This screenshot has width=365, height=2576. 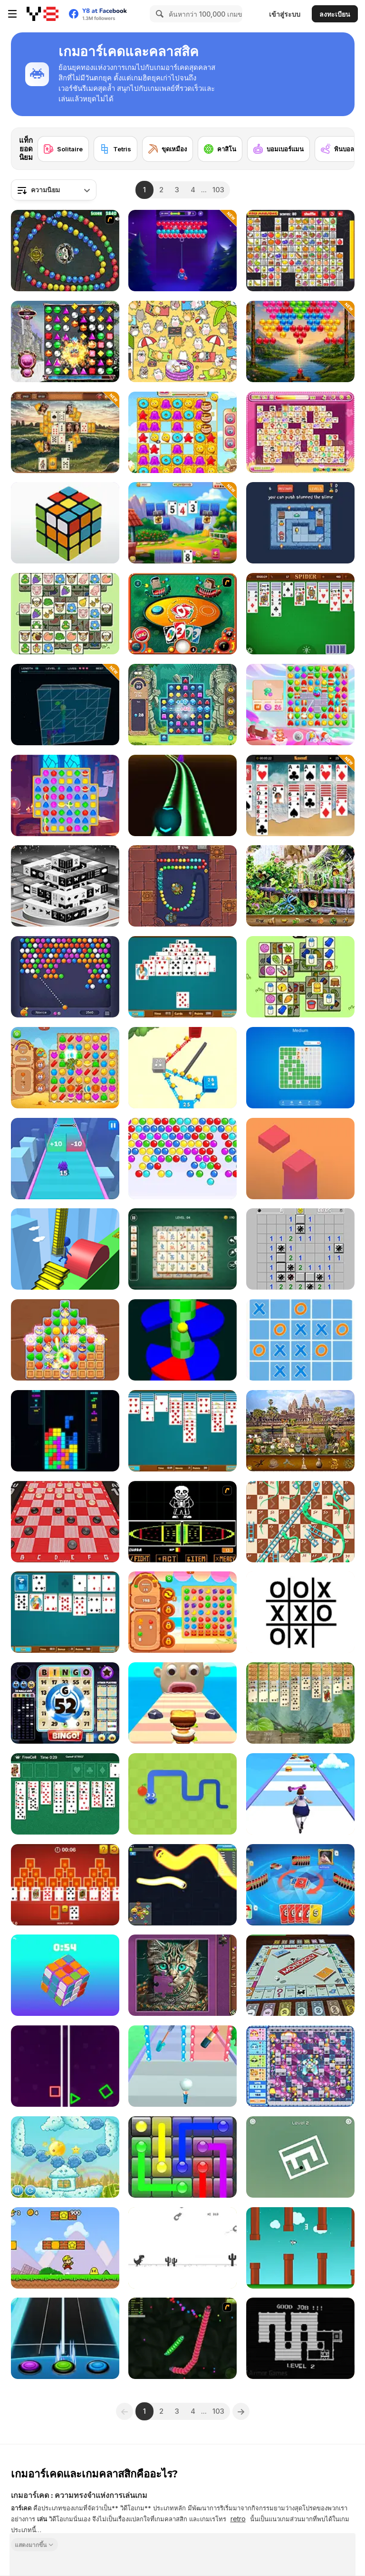 What do you see at coordinates (65, 976) in the screenshot?
I see `[Bubble Shooter HD 3]` at bounding box center [65, 976].